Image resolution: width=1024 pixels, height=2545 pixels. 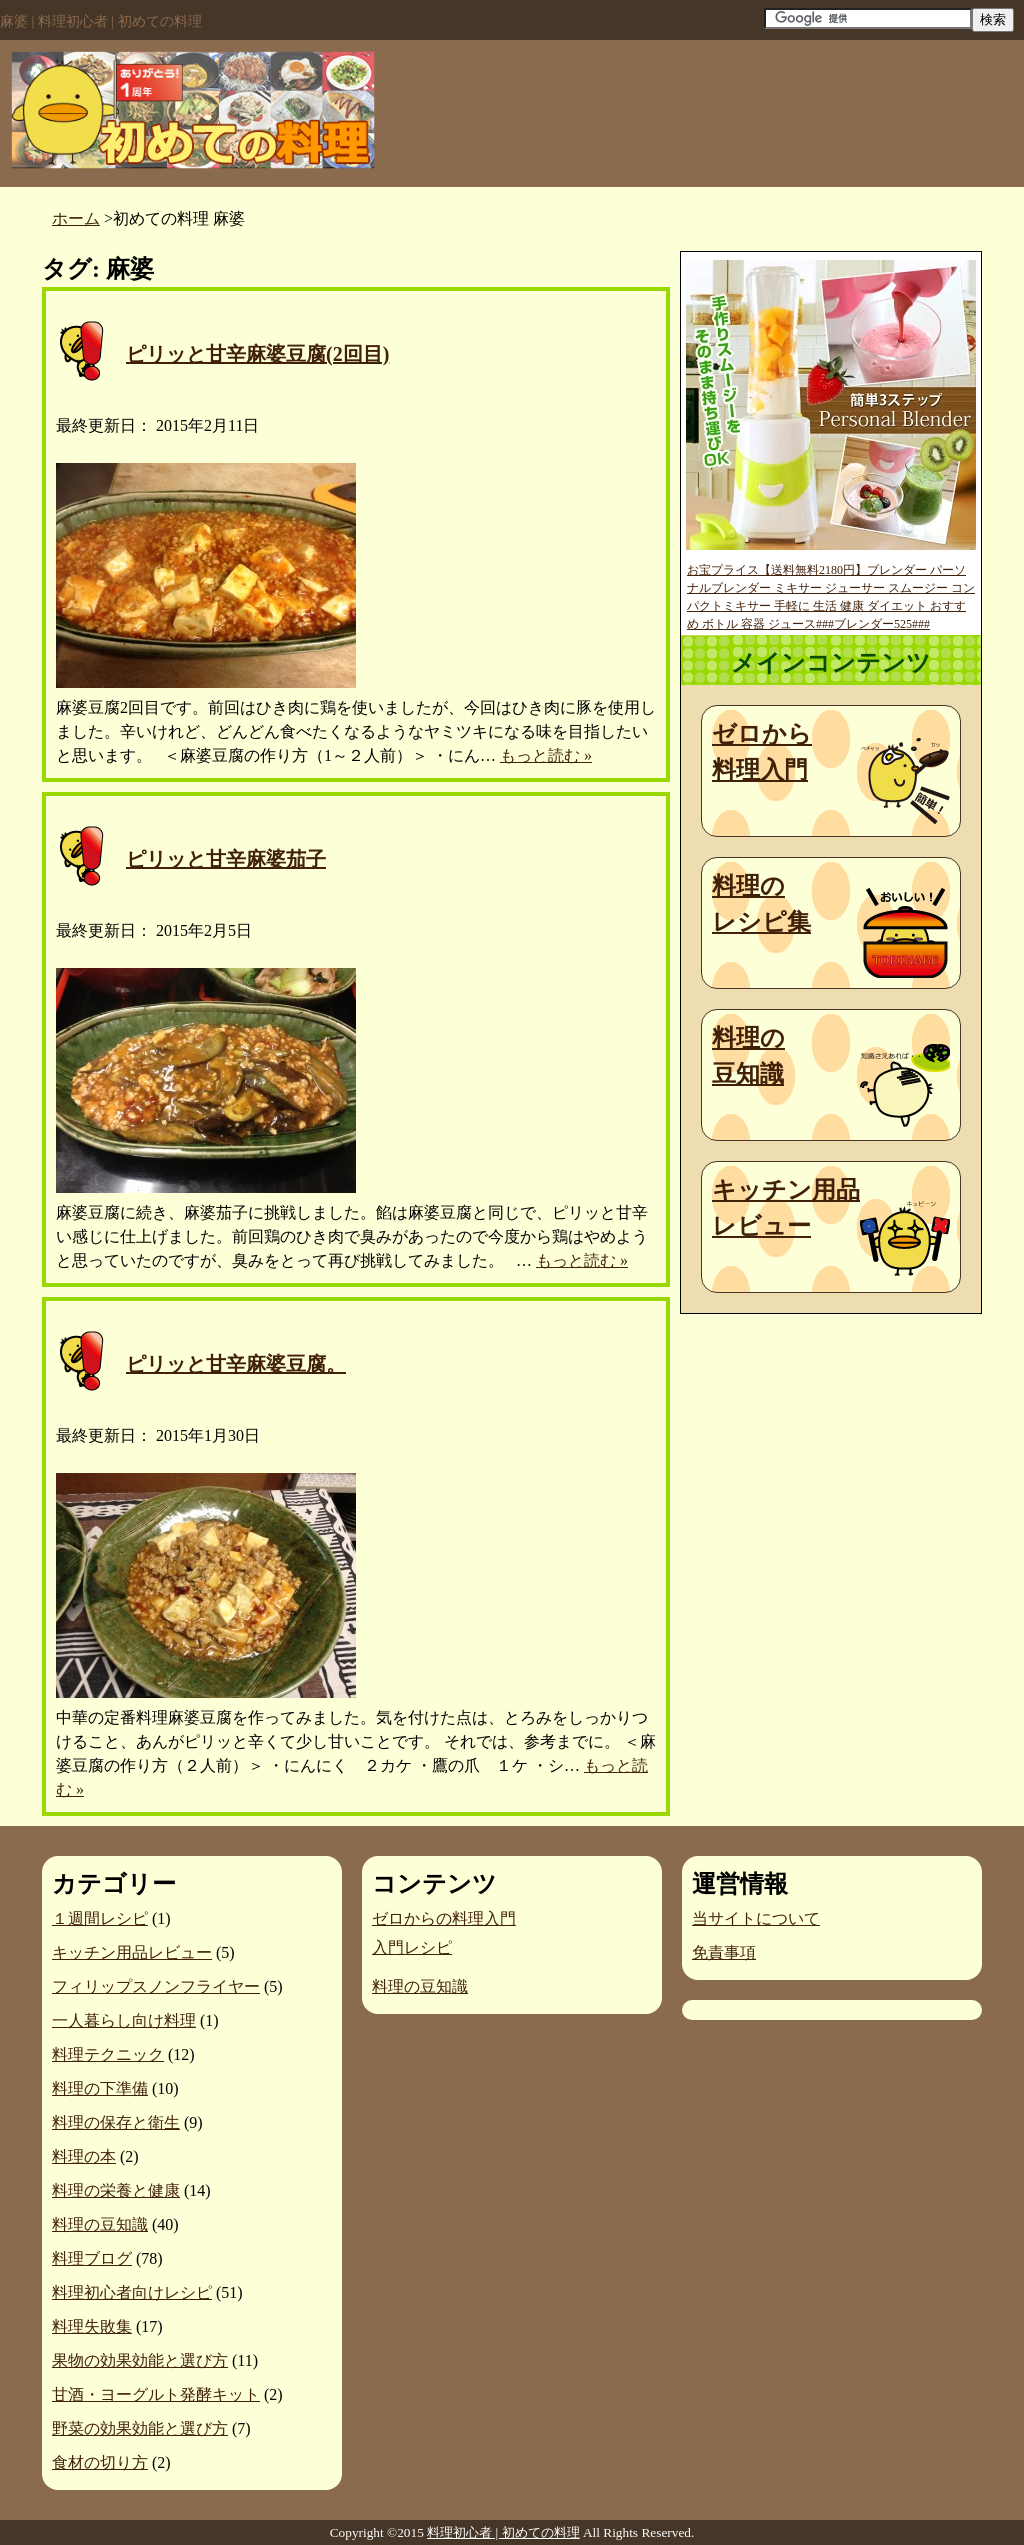 I want to click on 料理の豆知識, so click(x=748, y=1056).